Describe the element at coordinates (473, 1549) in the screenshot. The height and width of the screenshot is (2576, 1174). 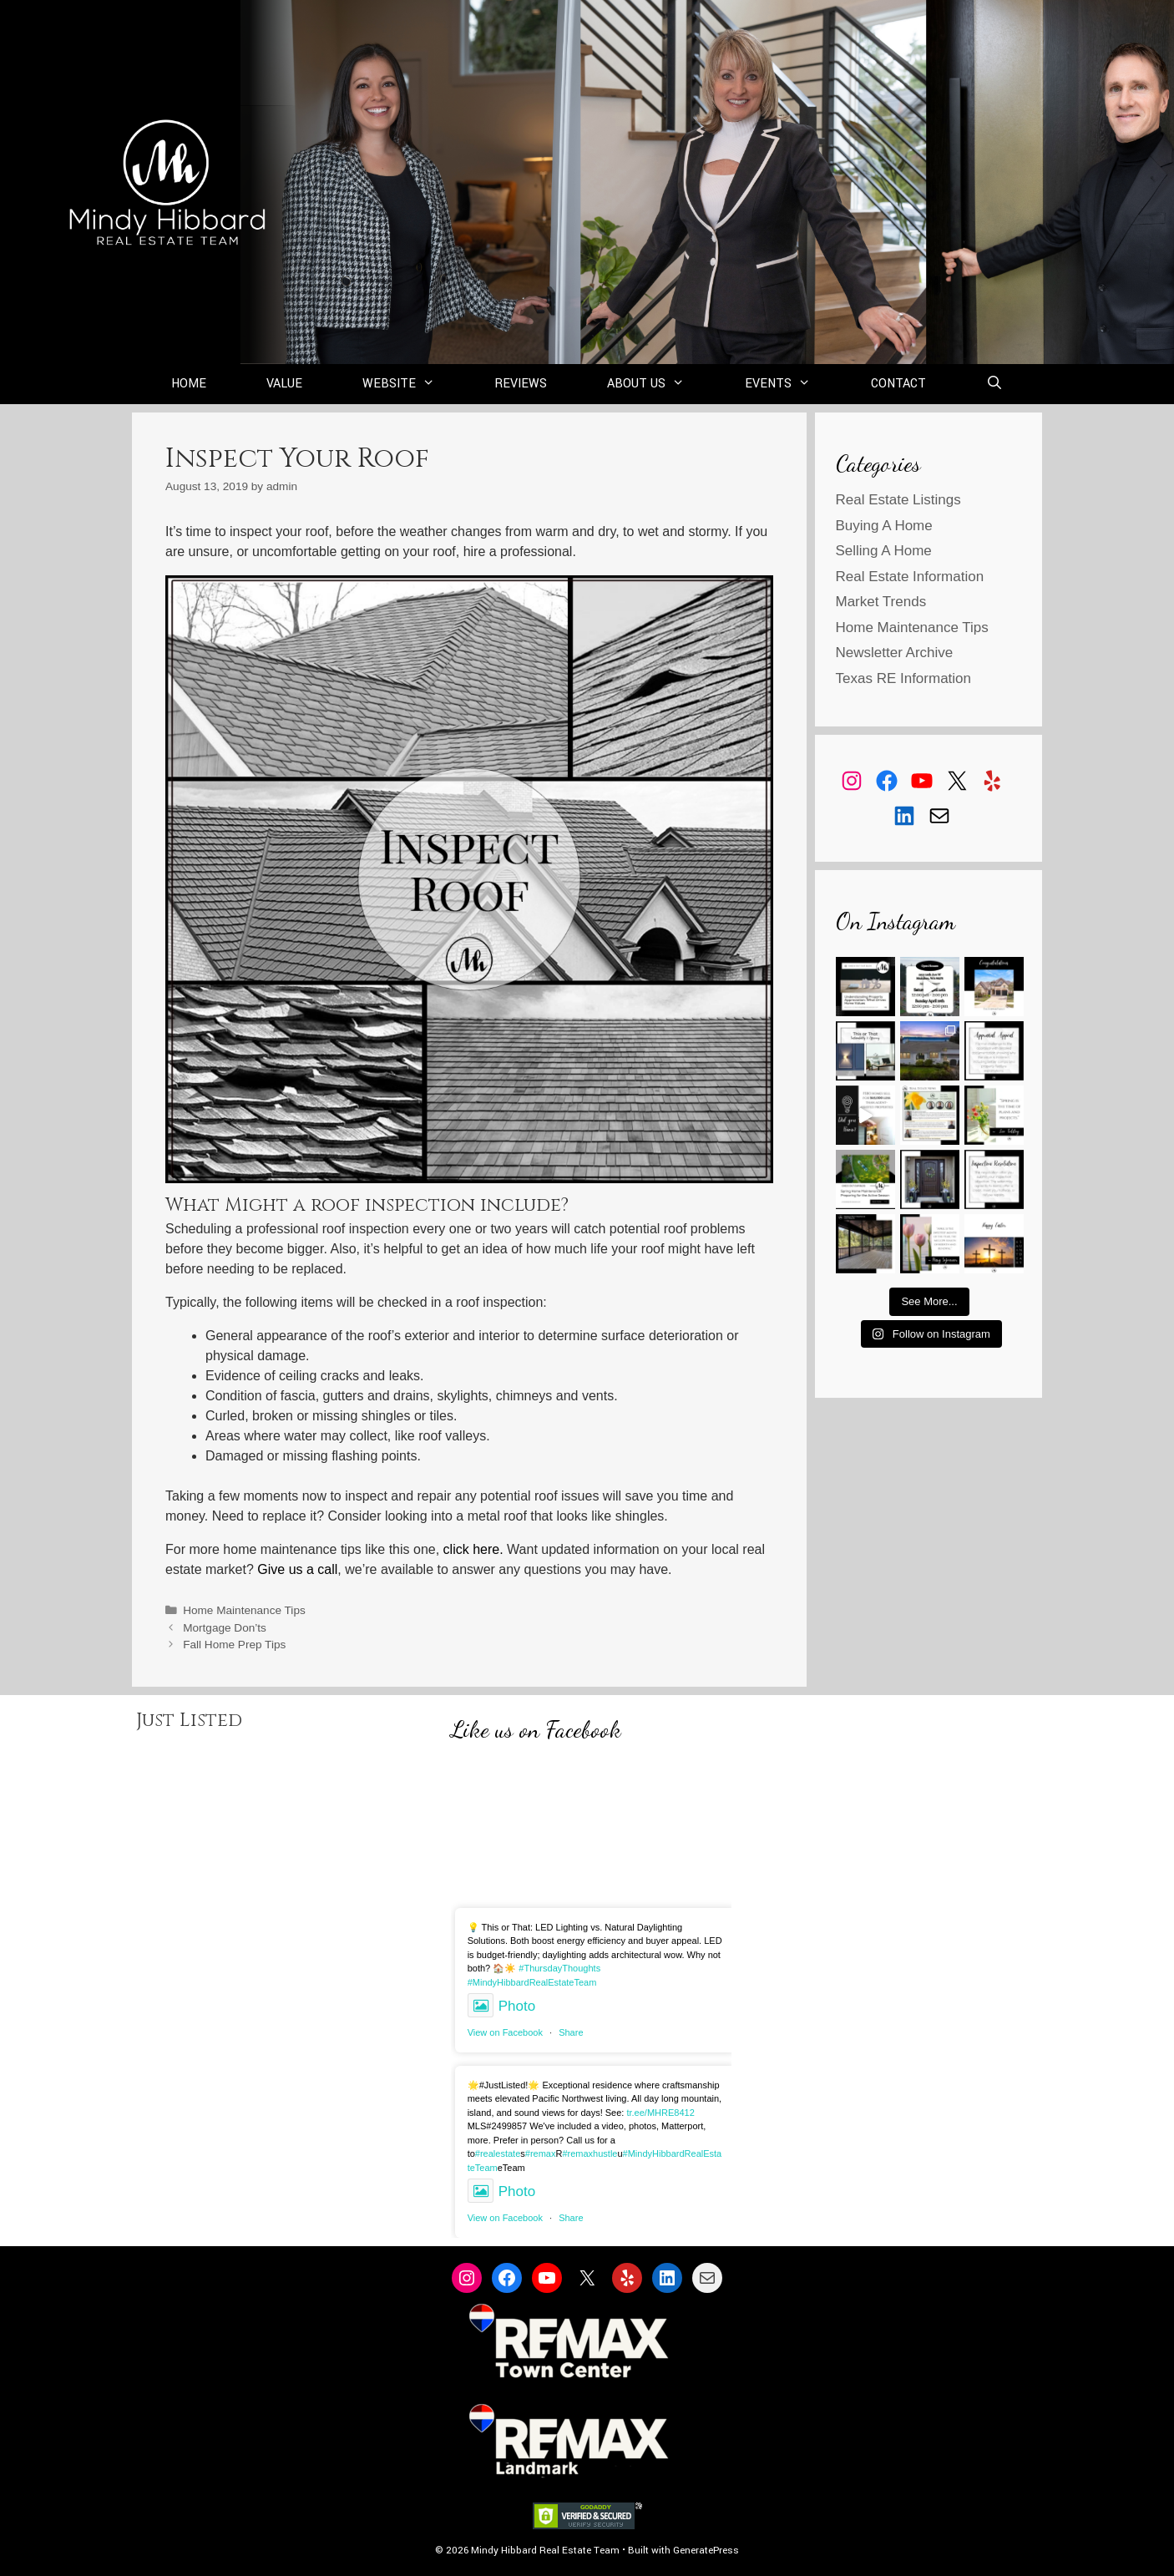
I see `click here. [click here. (opens in a new tab)]` at that location.